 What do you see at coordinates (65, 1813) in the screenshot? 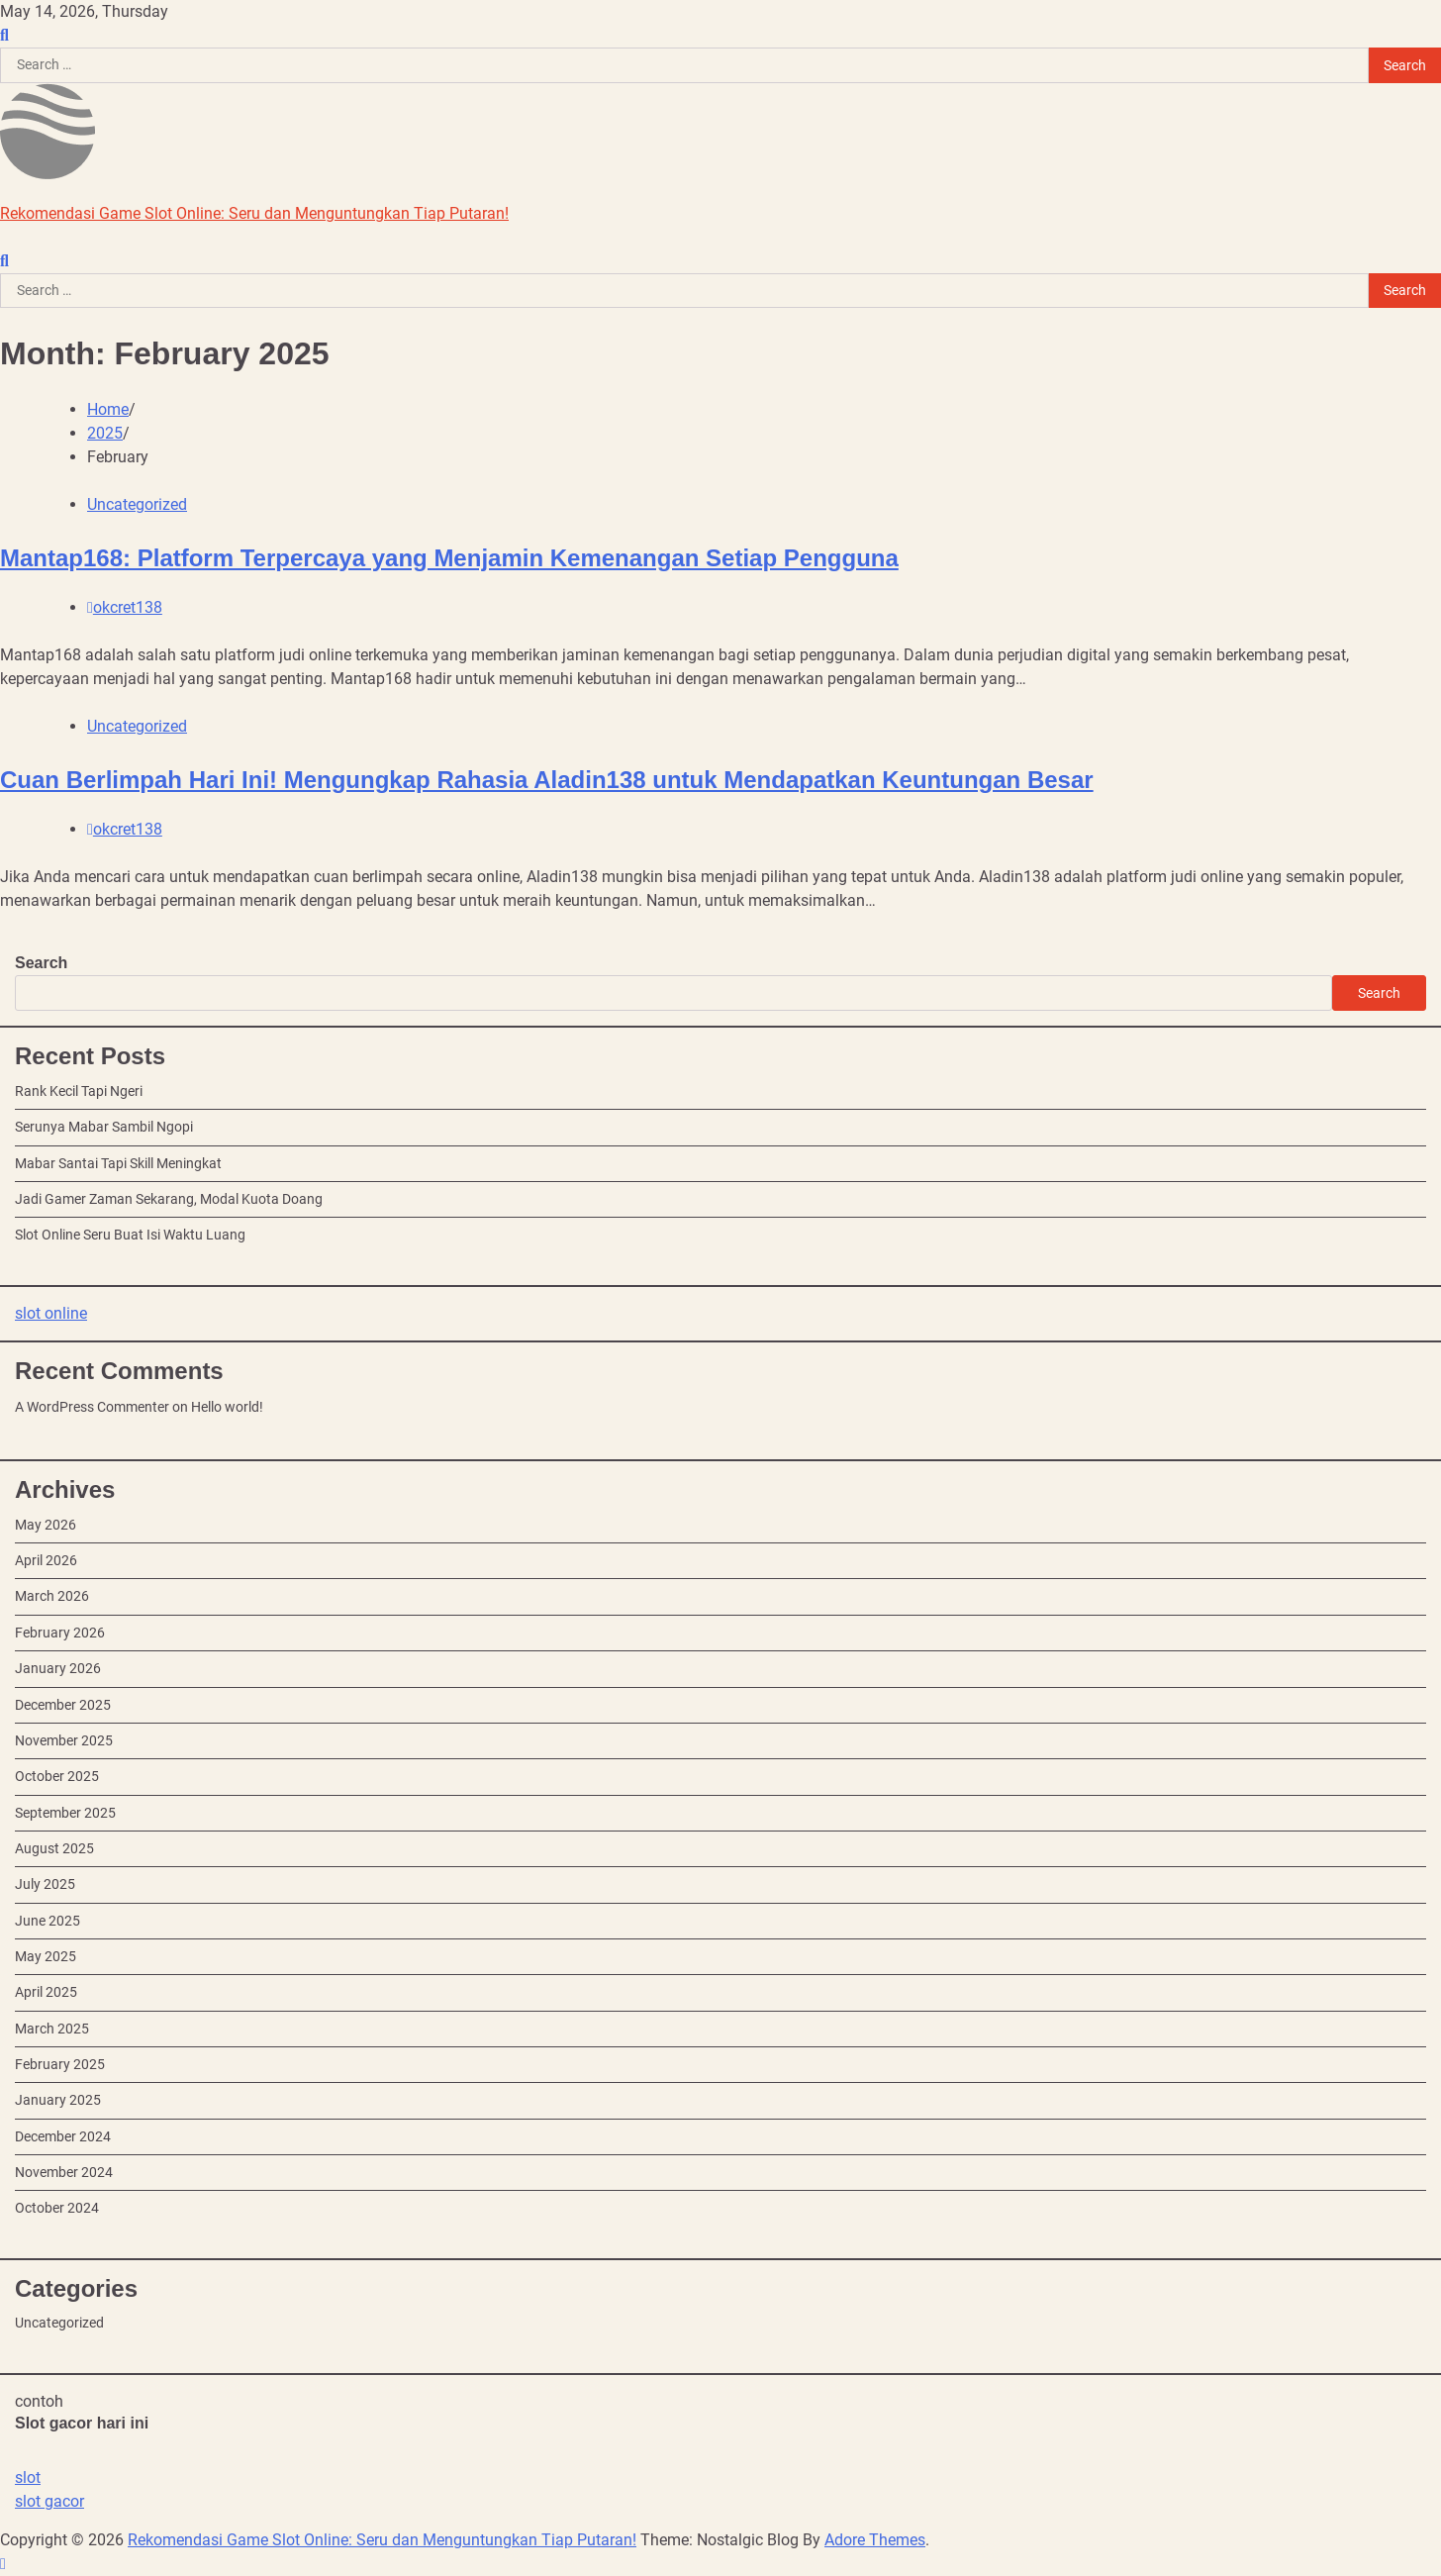
I see `September 2025` at bounding box center [65, 1813].